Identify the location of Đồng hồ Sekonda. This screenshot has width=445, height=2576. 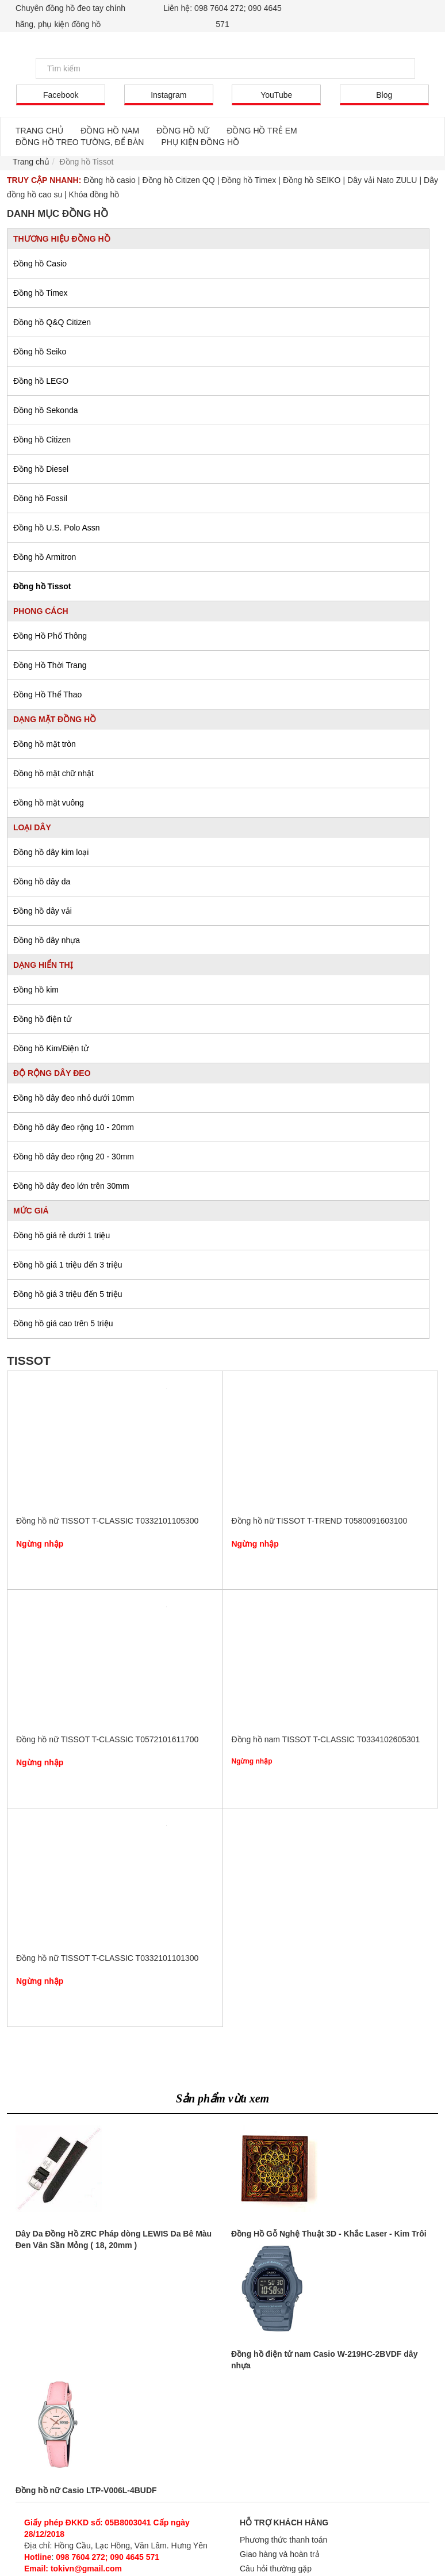
(45, 410).